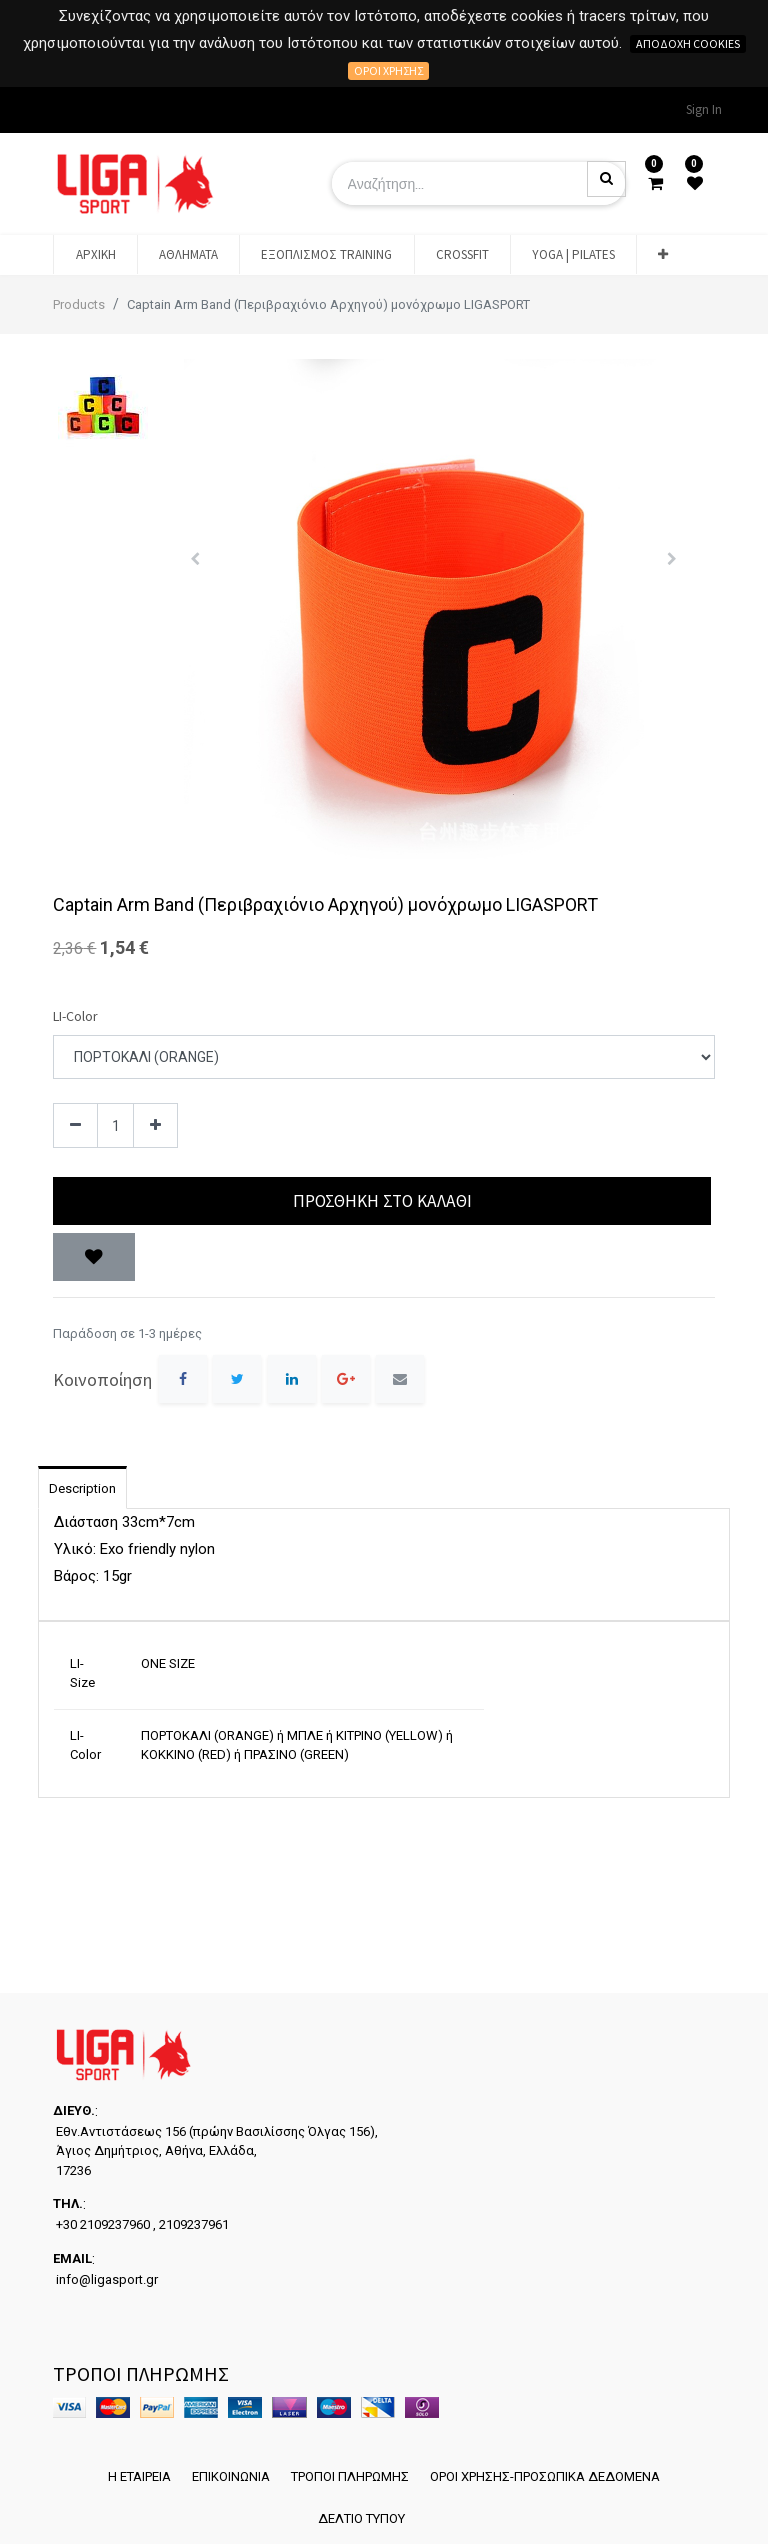  Describe the element at coordinates (228, 2468) in the screenshot. I see `ΕΠΙΚΟΙΝΩΝΙΑ` at that location.